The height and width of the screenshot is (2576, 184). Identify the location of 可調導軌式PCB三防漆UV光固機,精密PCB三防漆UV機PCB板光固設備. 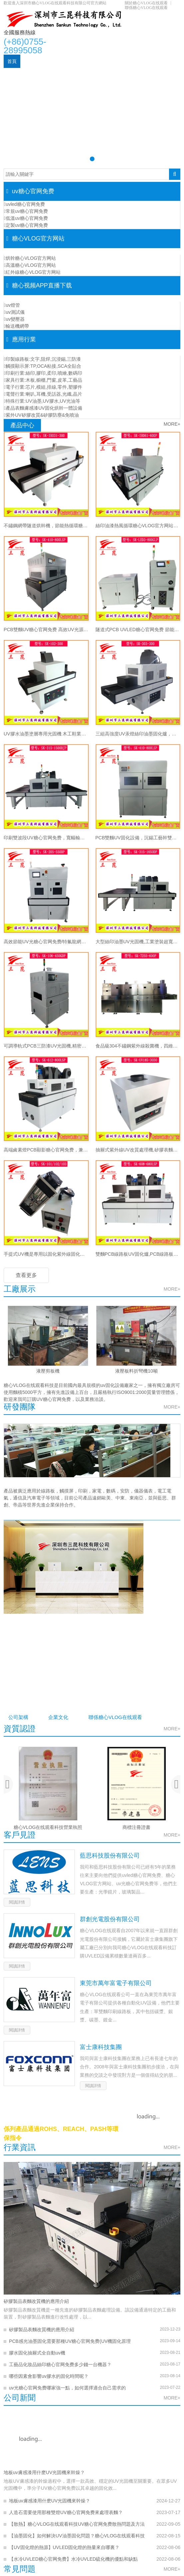
(46, 1046).